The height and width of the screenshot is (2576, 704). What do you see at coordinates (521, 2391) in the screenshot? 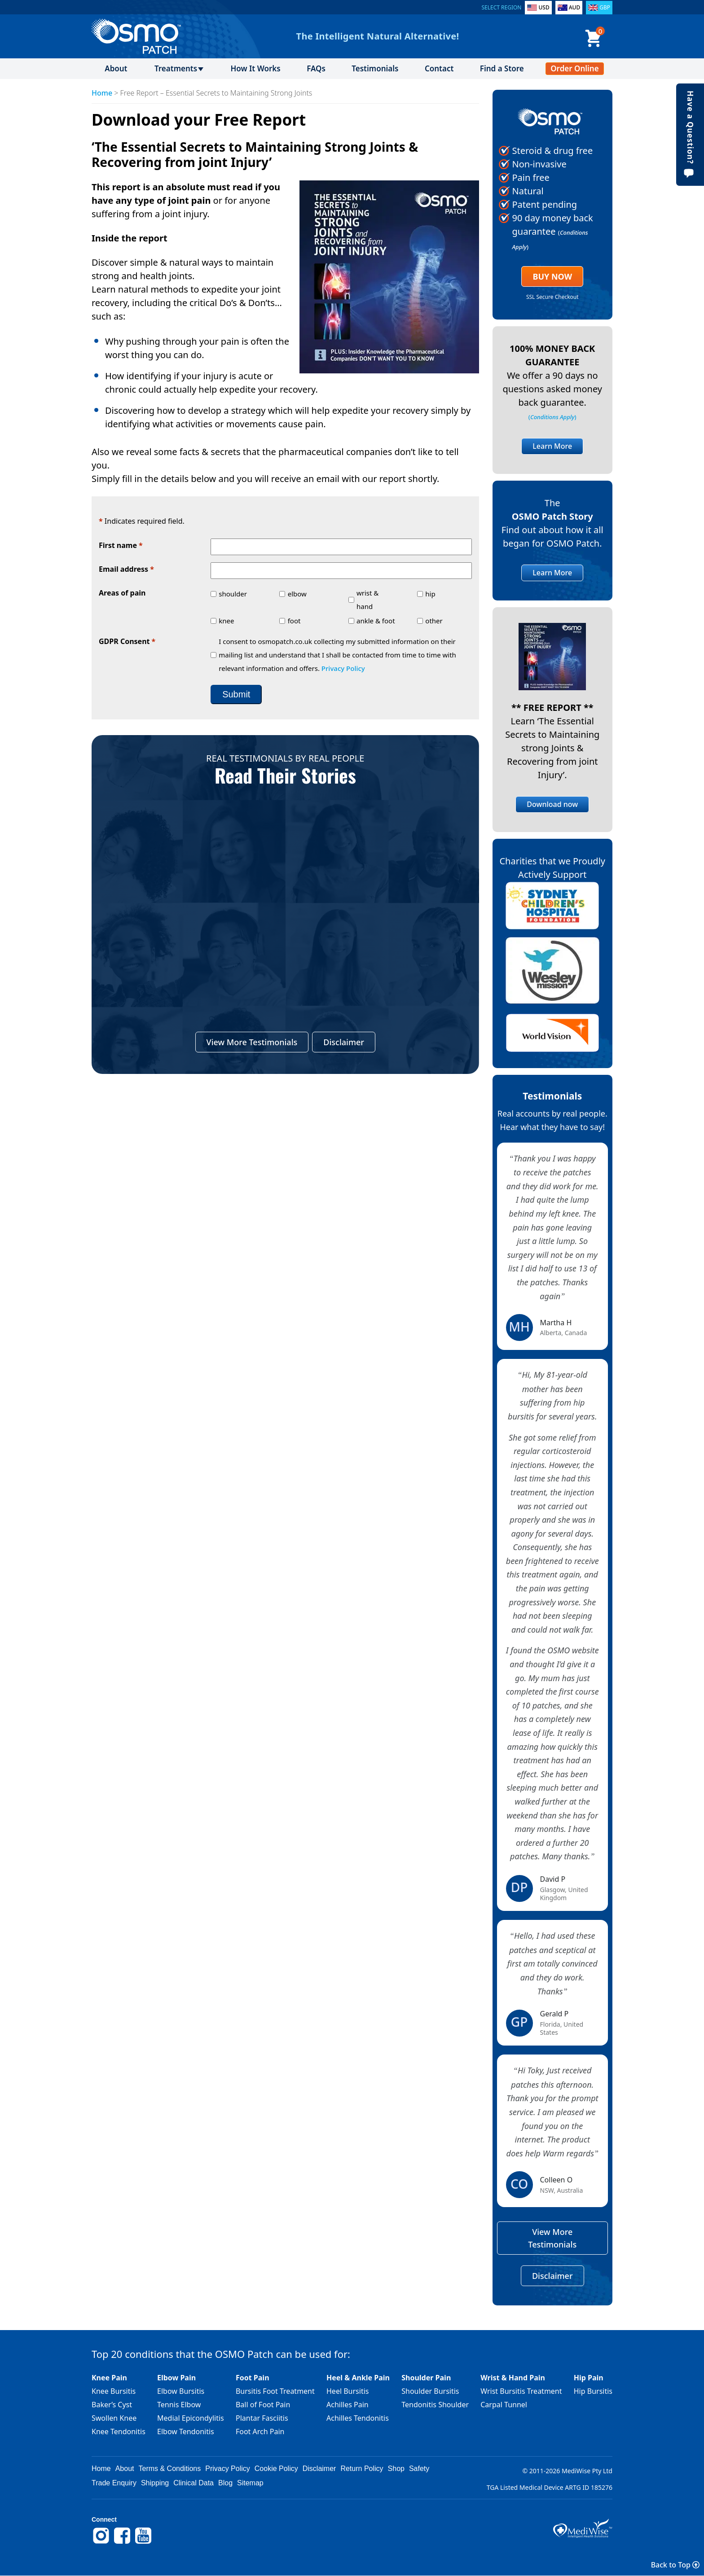
I see `Wrist Bursitis Treatment` at bounding box center [521, 2391].